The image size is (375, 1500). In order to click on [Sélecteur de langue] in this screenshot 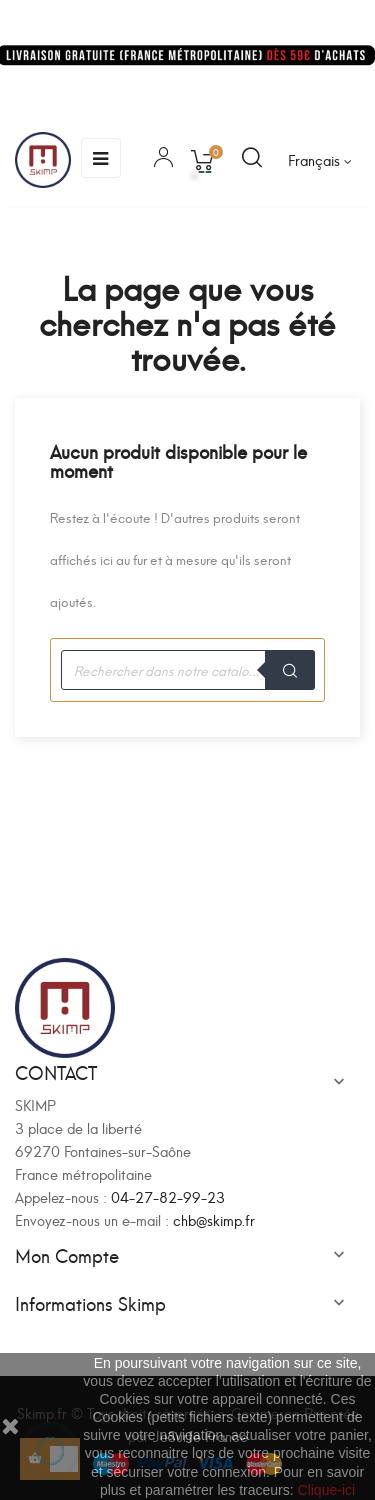, I will do `click(320, 160)`.